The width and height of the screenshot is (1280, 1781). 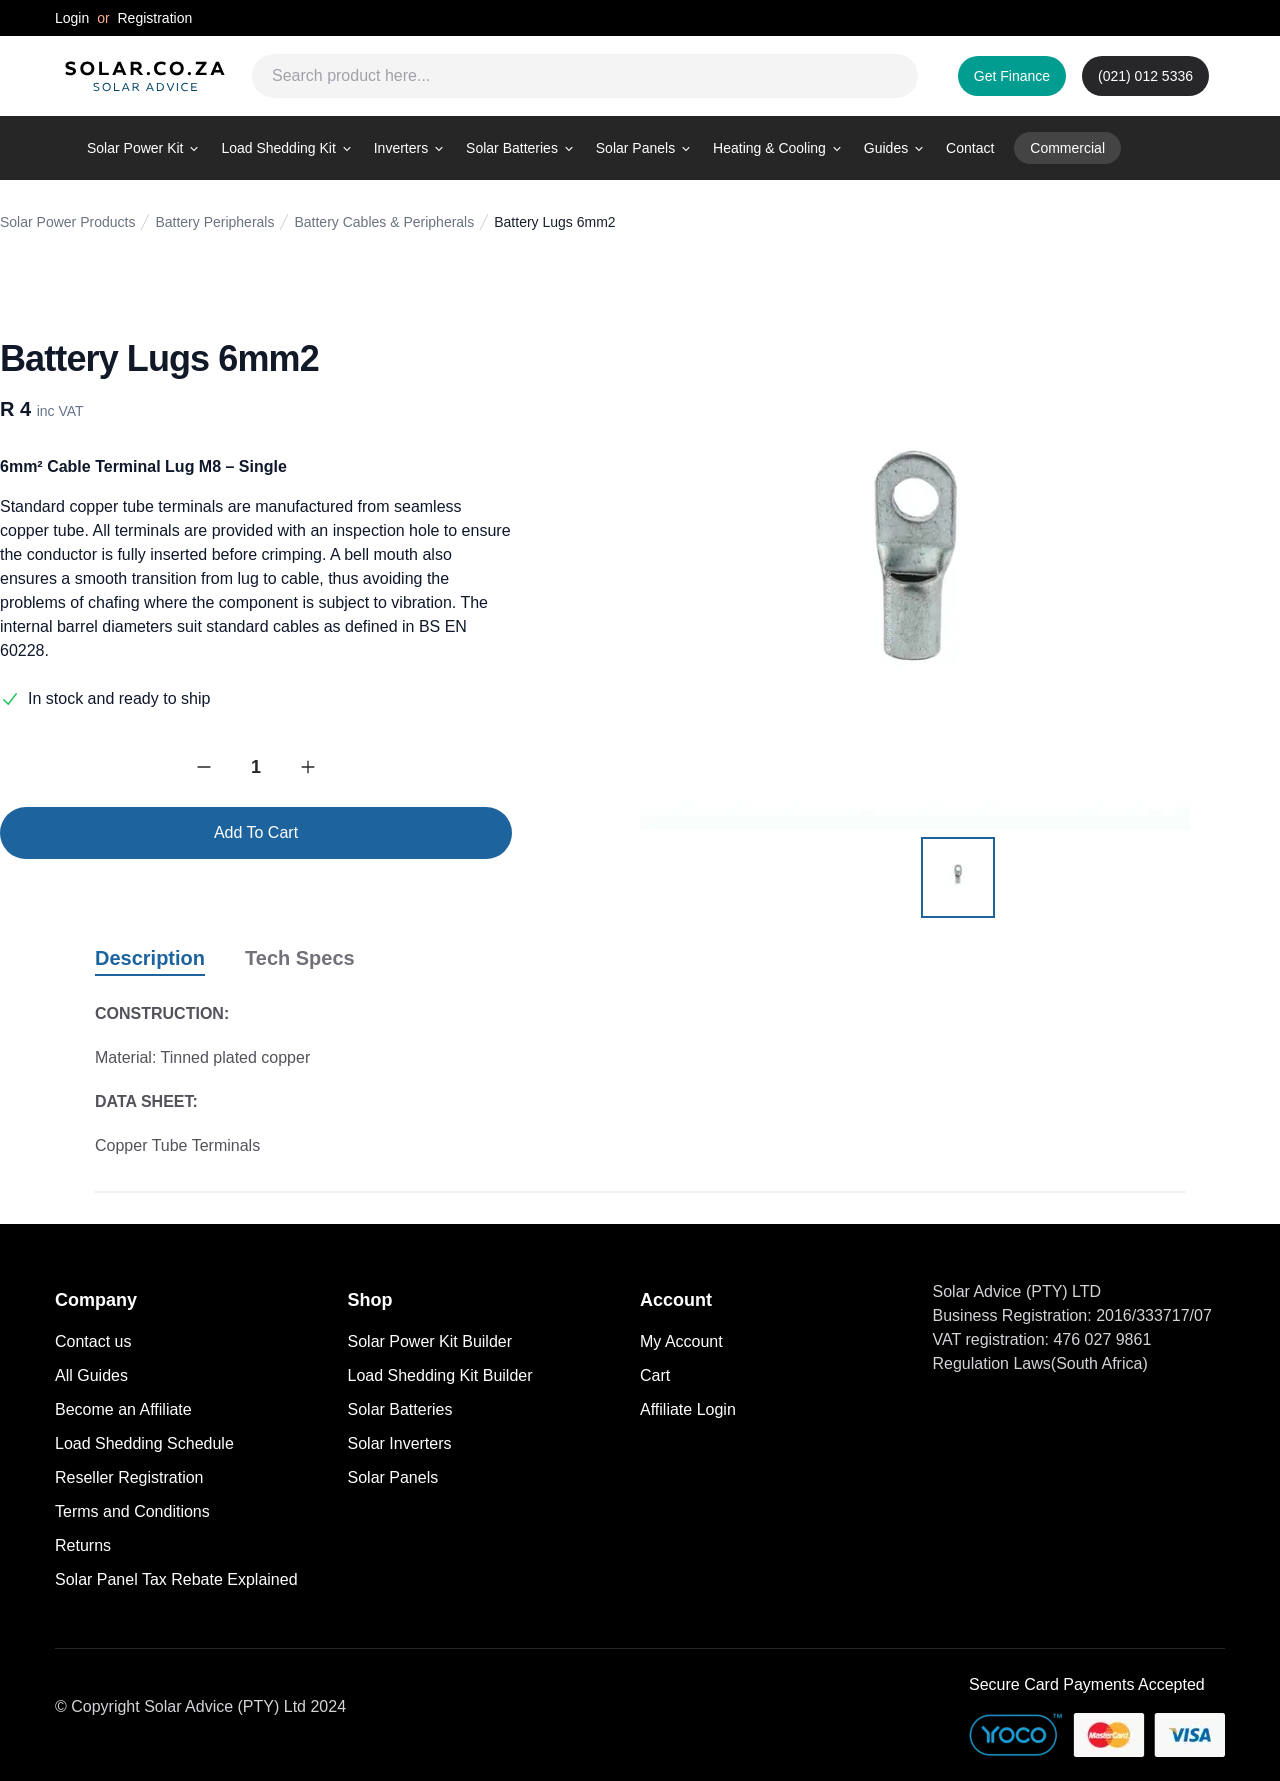 What do you see at coordinates (440, 1375) in the screenshot?
I see `Load Shedding Kit Builder` at bounding box center [440, 1375].